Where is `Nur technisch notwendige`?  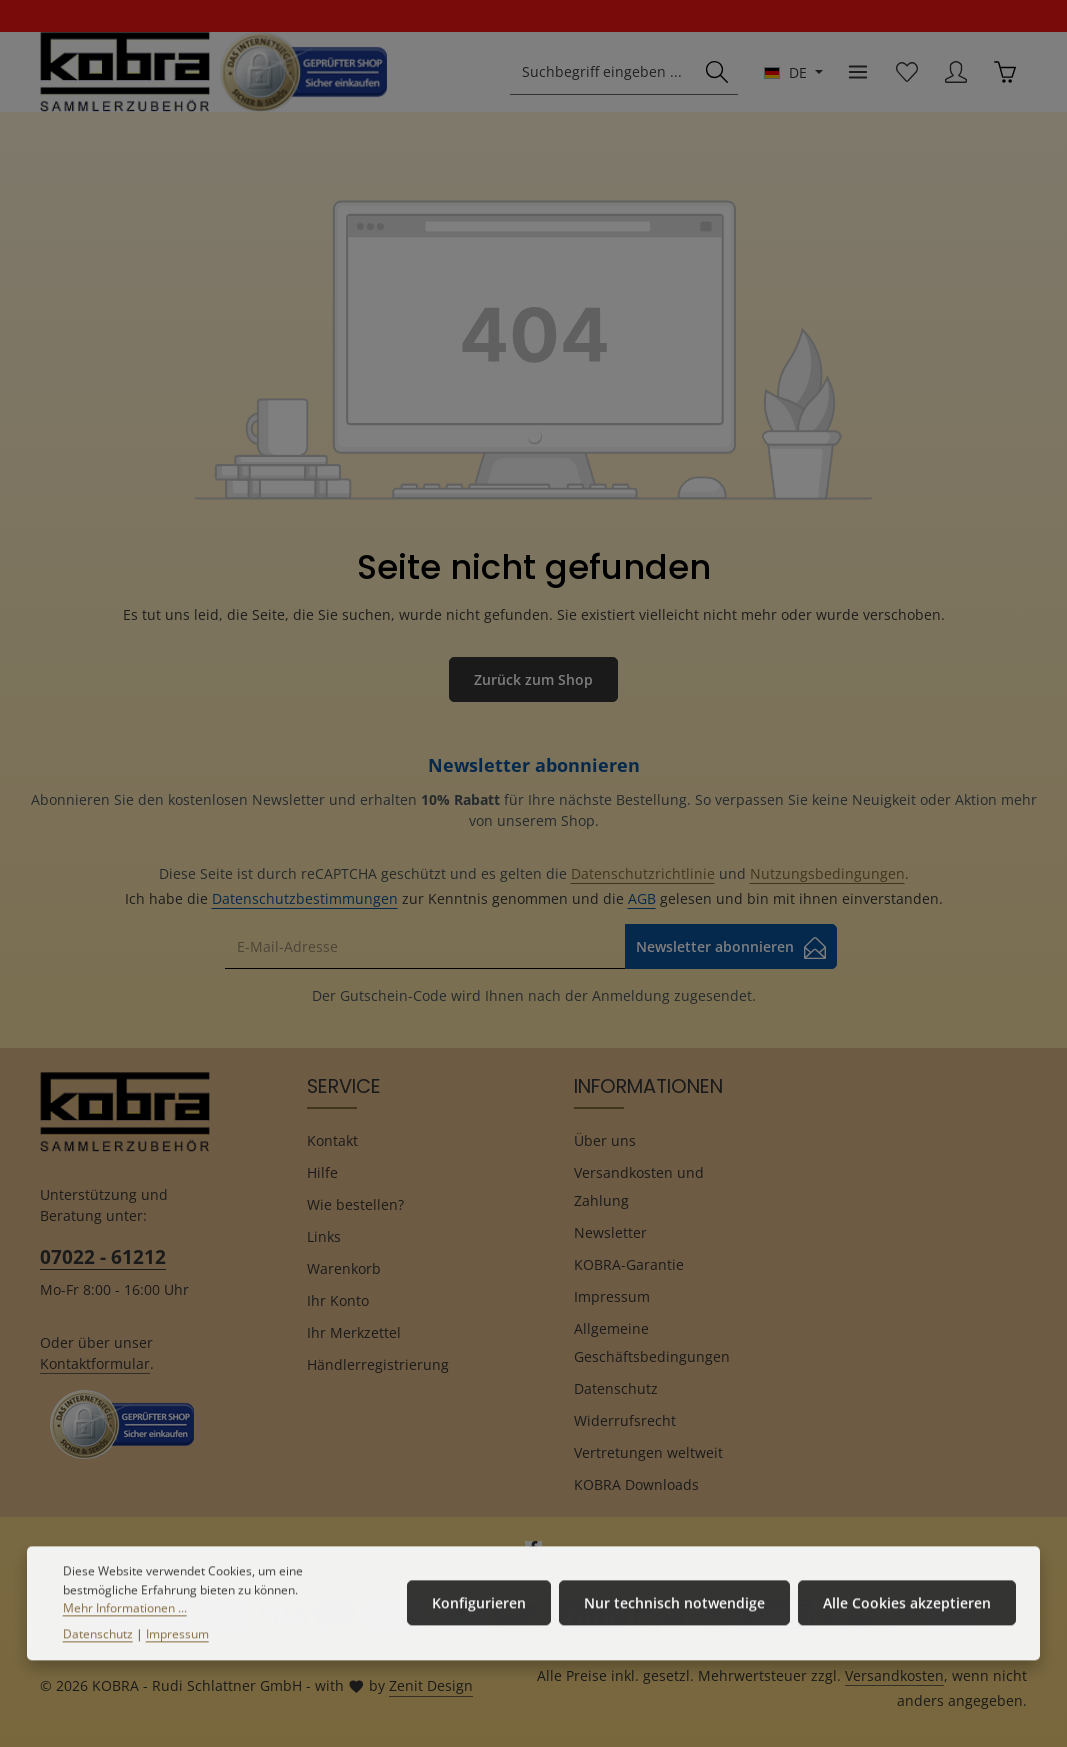
Nur technisch notwendige is located at coordinates (674, 1618).